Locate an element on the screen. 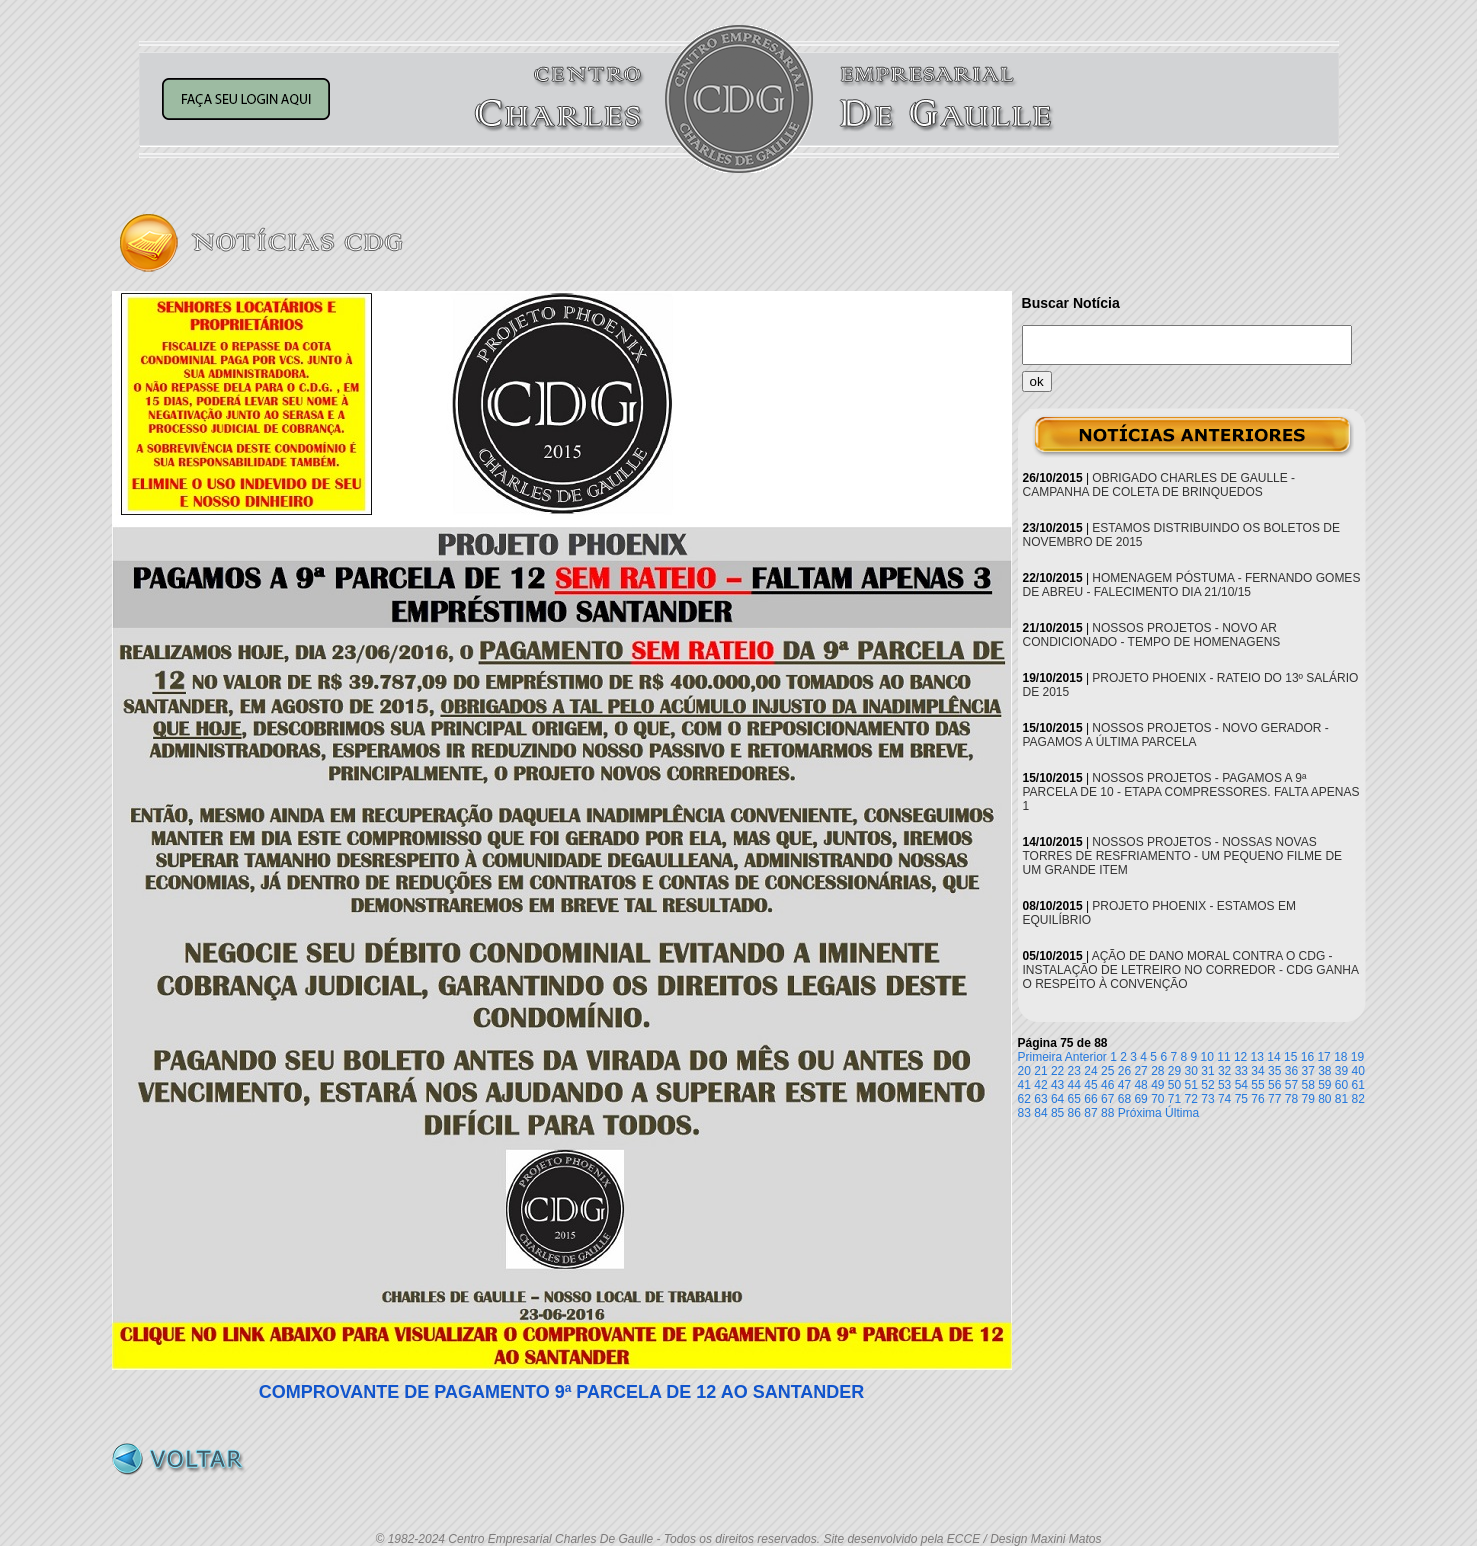  83 is located at coordinates (1024, 1113).